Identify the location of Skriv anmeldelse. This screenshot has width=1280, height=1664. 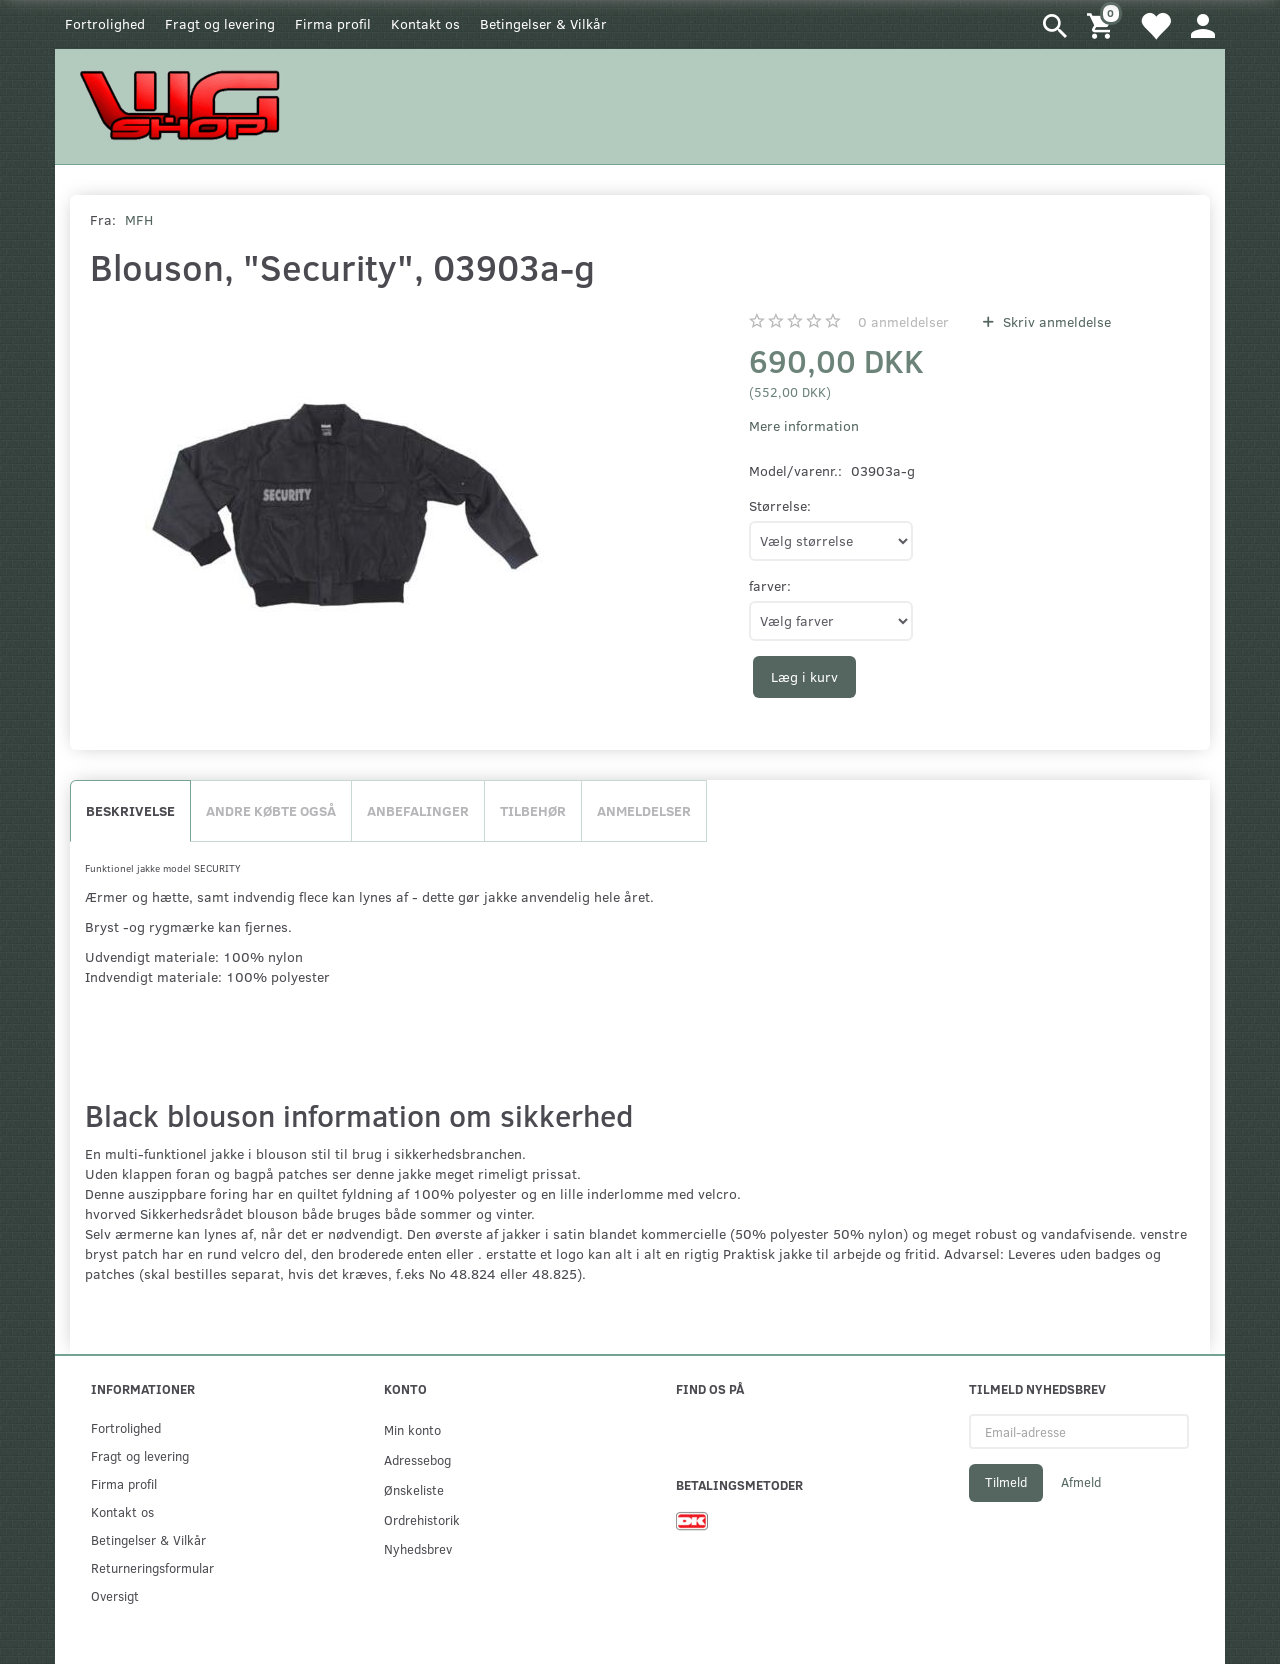
(1055, 321).